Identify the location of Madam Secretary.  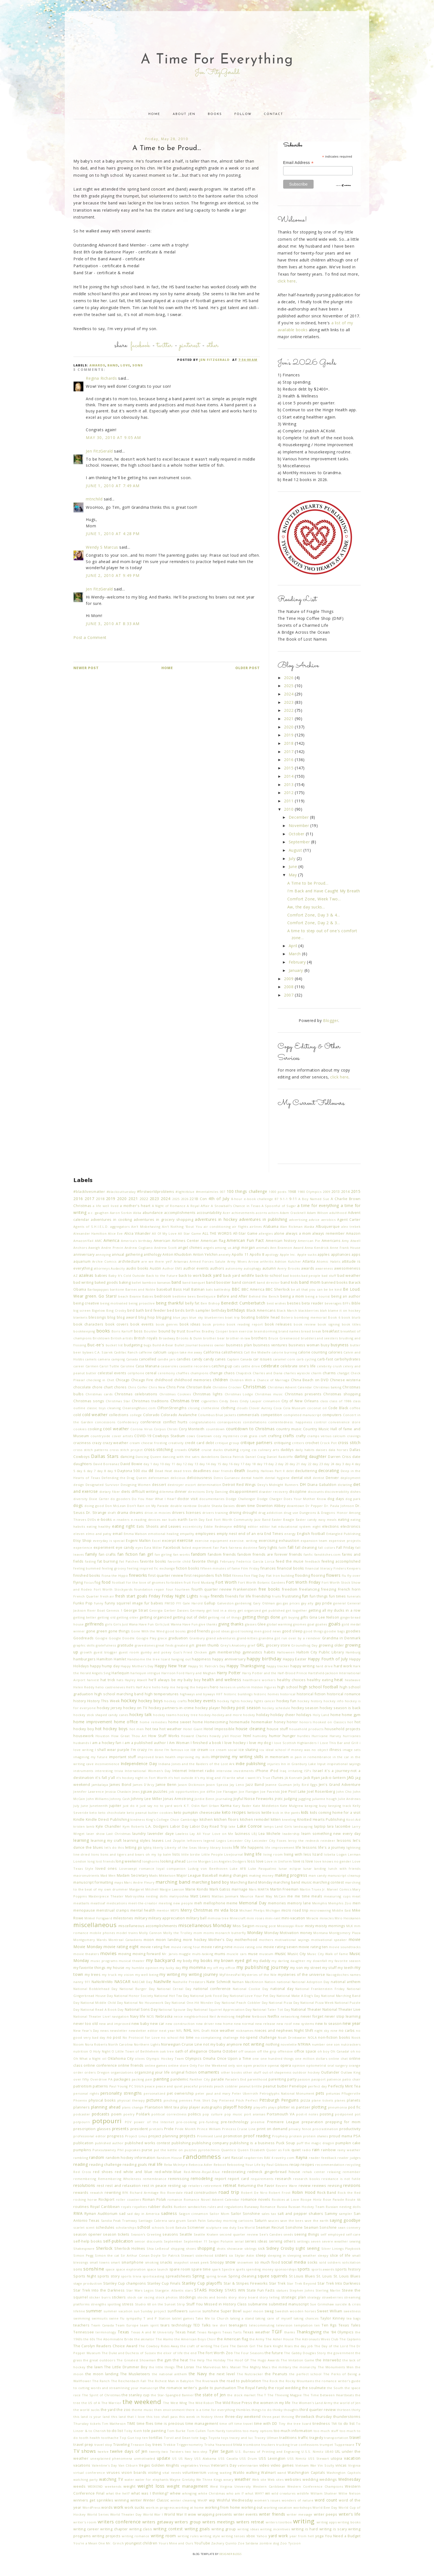
(132, 1875).